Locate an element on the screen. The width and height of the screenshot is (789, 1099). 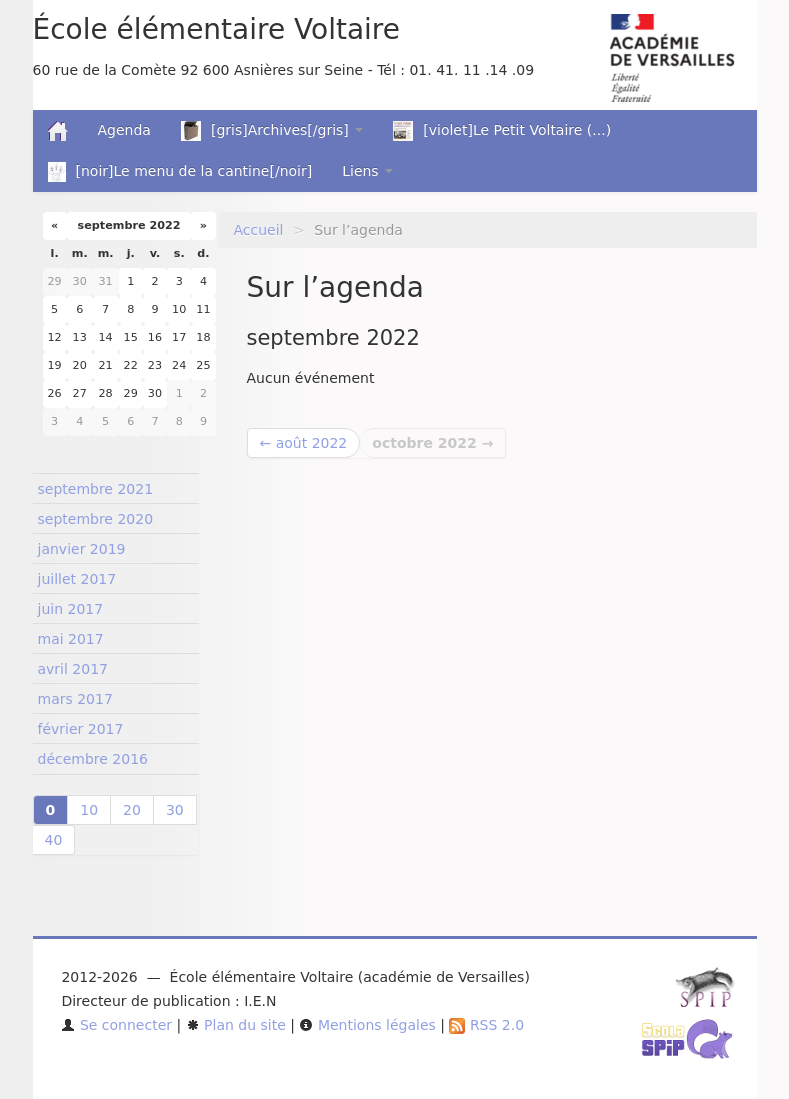
20 is located at coordinates (132, 810).